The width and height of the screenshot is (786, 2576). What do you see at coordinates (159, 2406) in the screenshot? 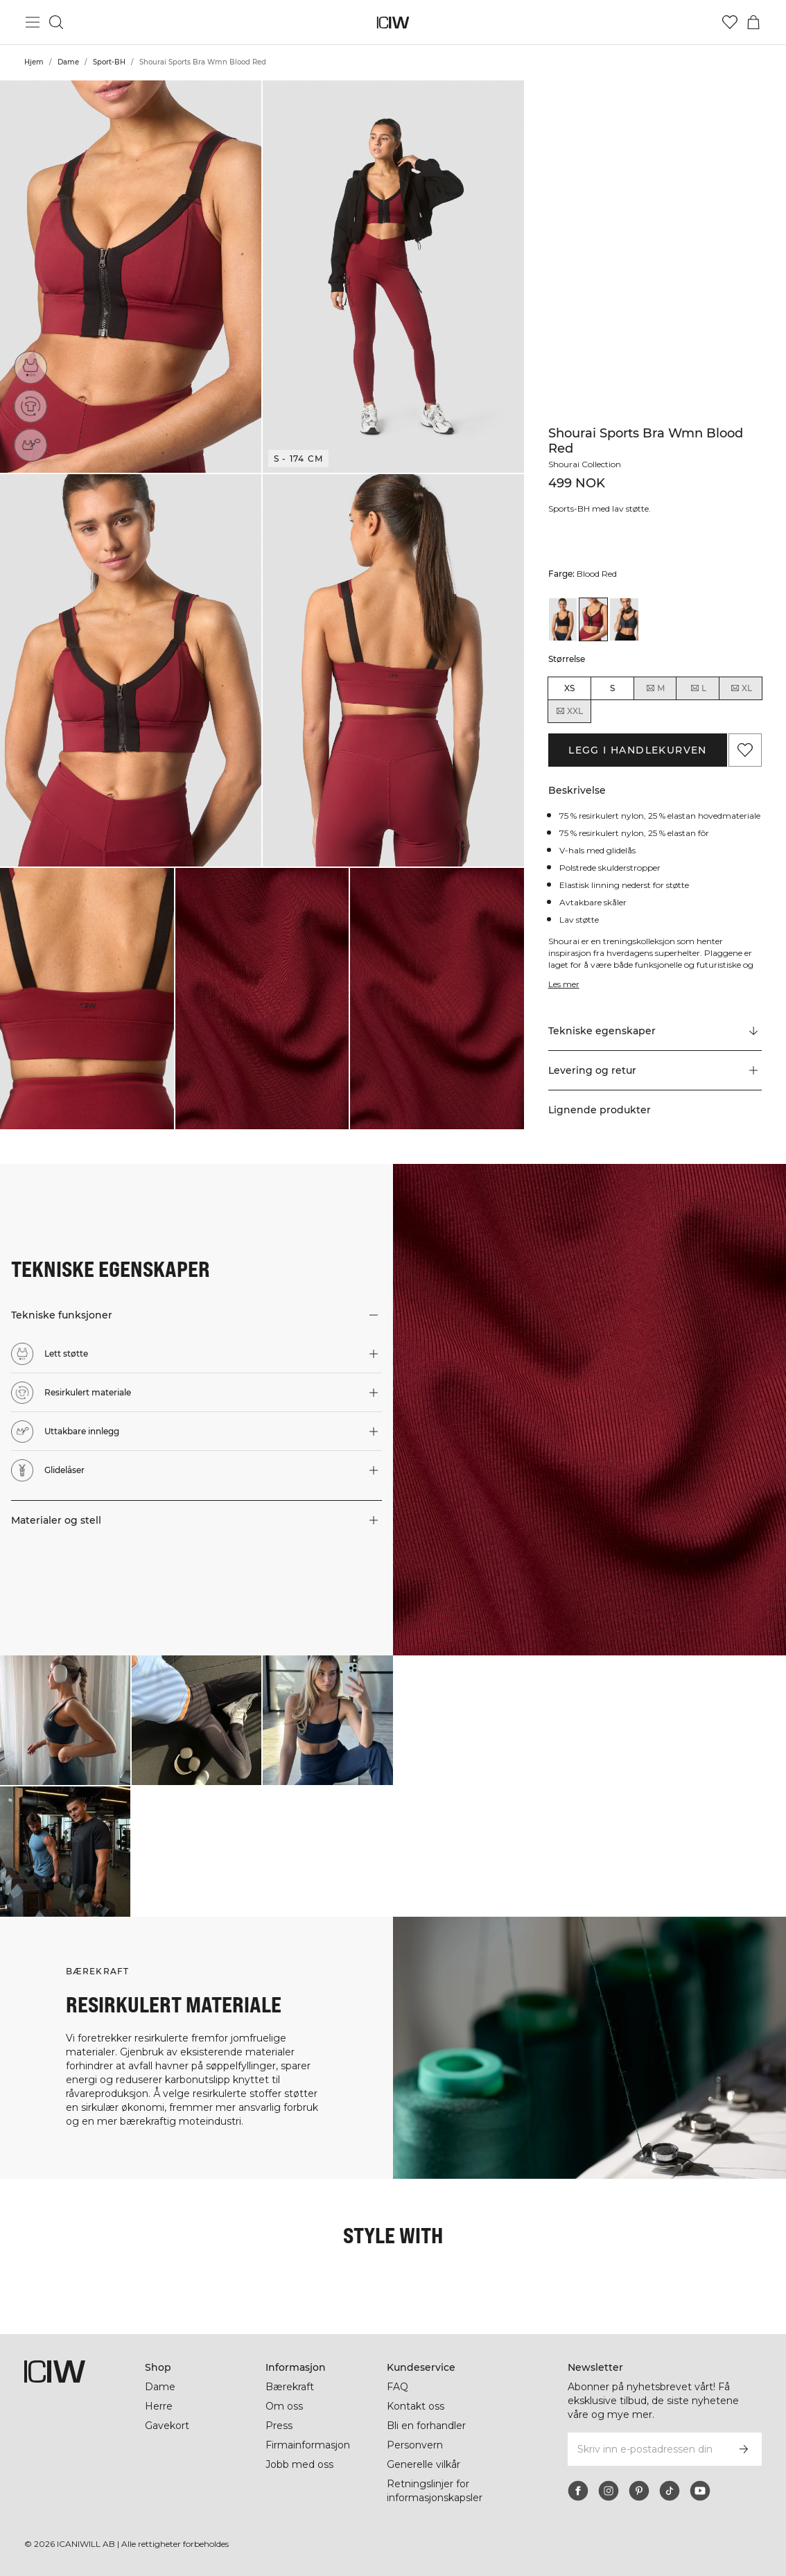
I see `Herre` at bounding box center [159, 2406].